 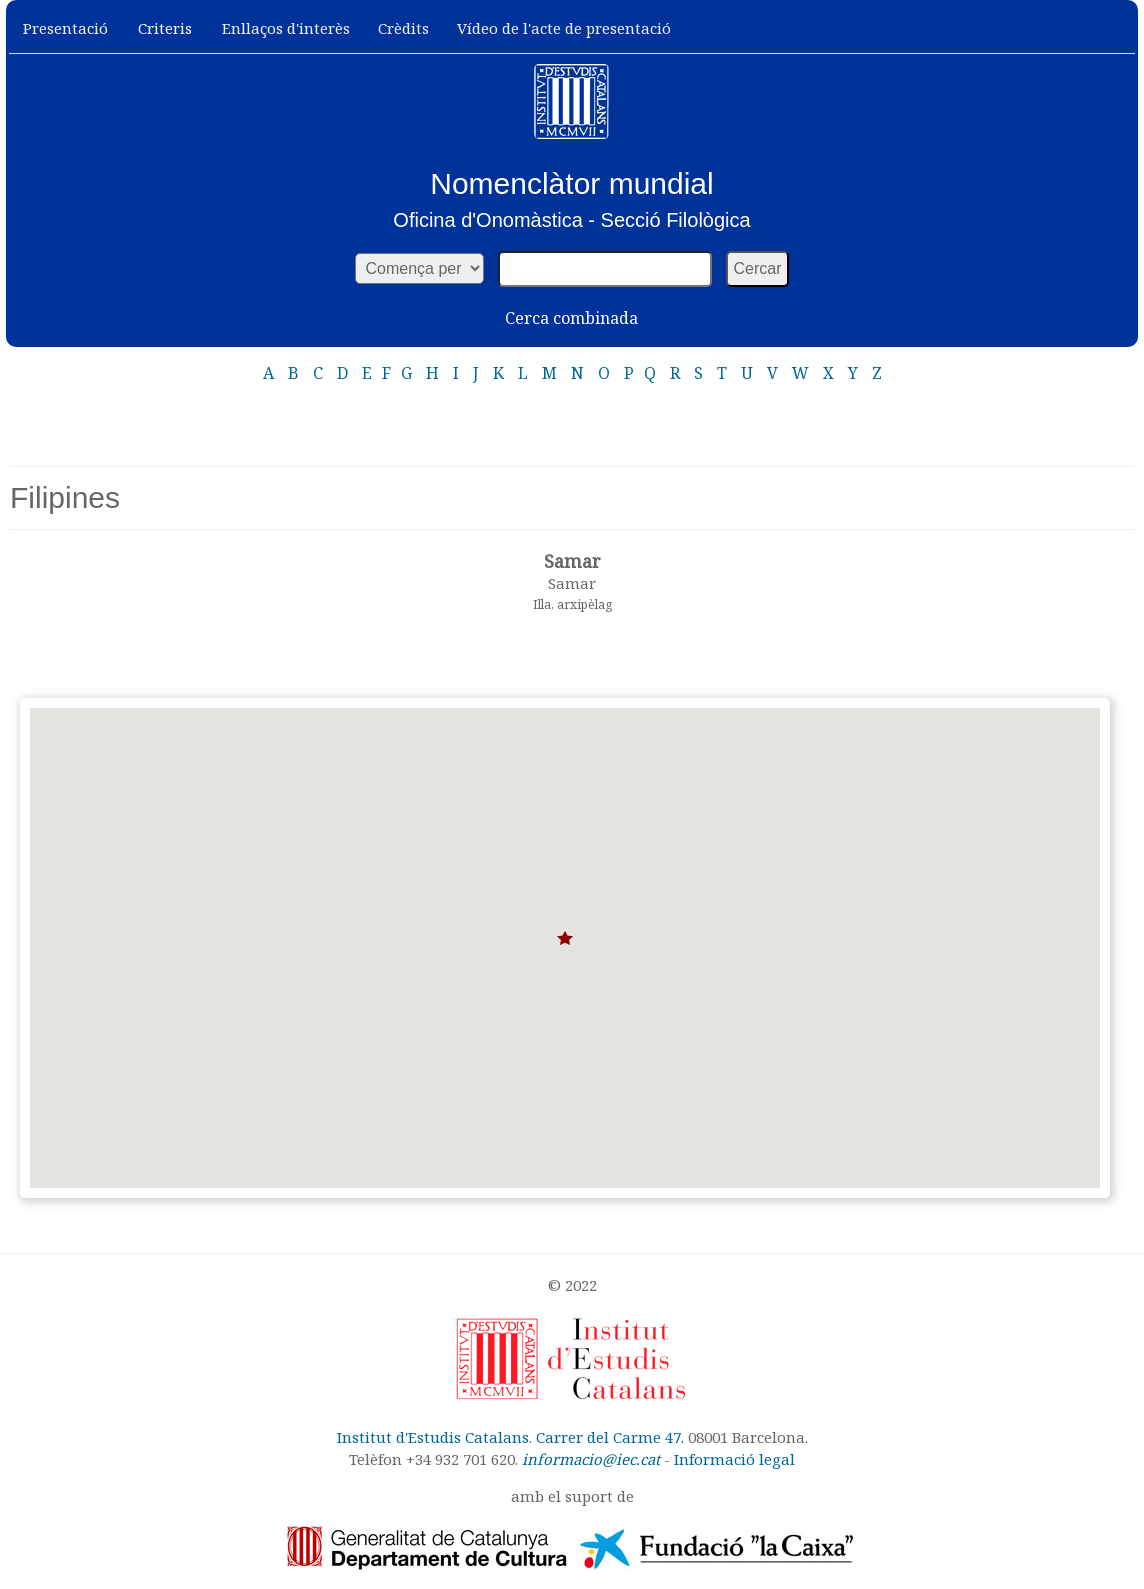 I want to click on Enllaços d'interès, so click(x=286, y=28).